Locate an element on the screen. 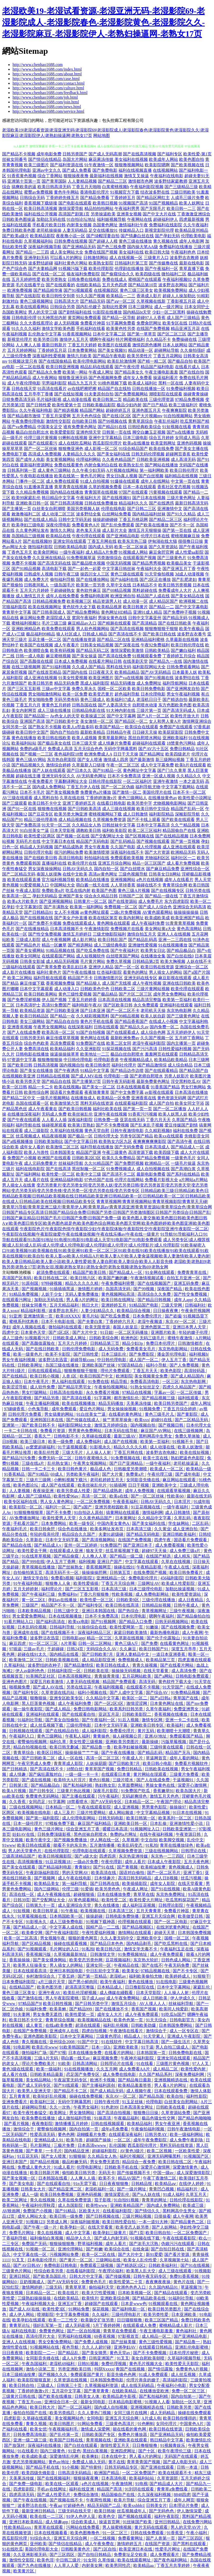  欧洲影院 is located at coordinates (124, 1376).